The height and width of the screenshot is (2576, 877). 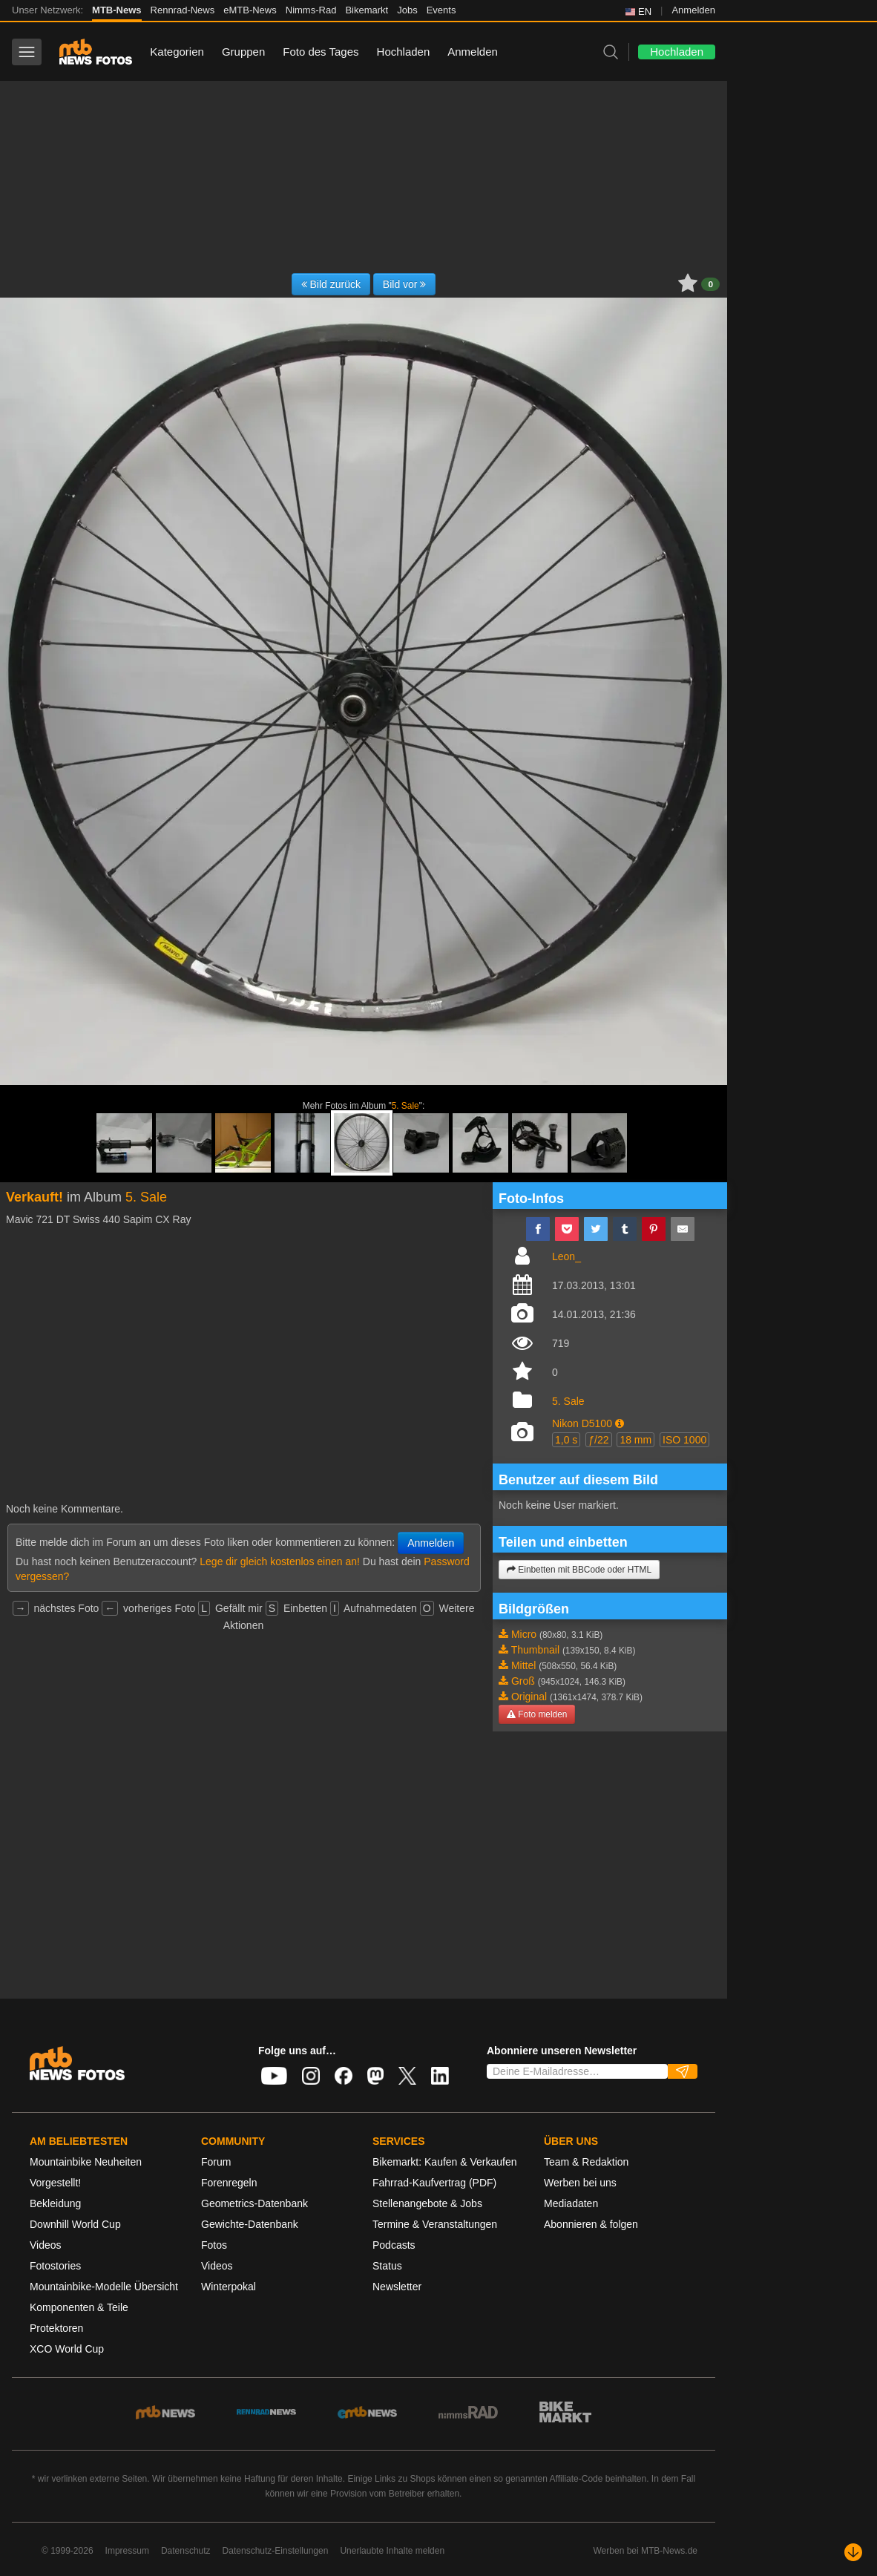 I want to click on Mountainbike Neuheiten, so click(x=86, y=2162).